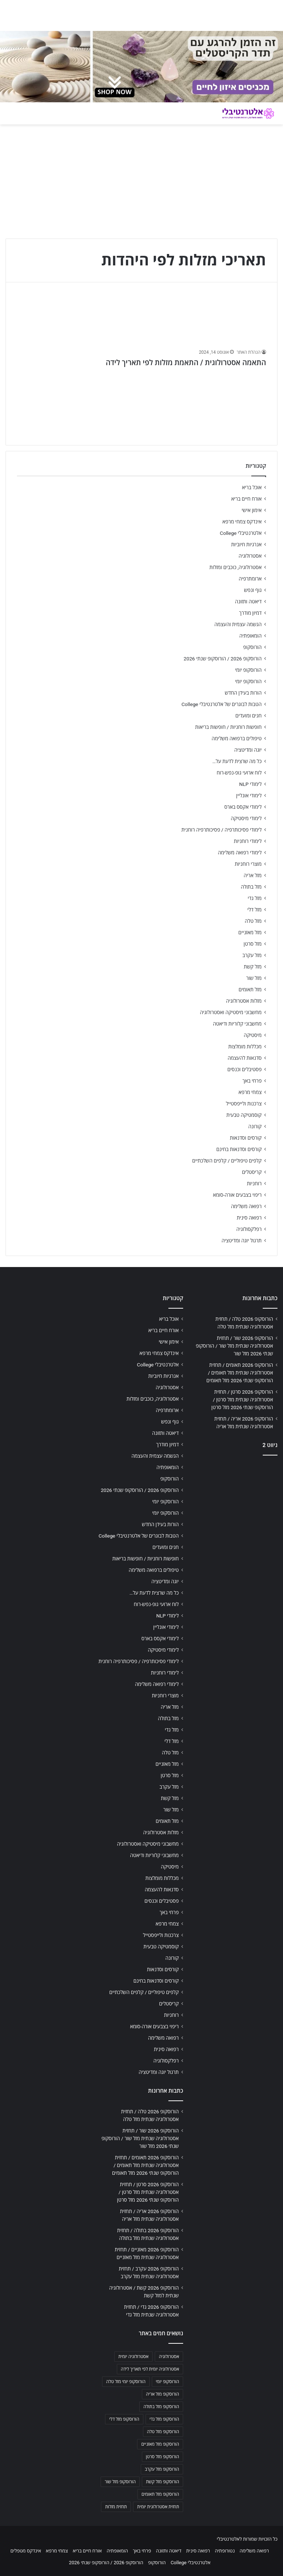 This screenshot has height=2576, width=283. Describe the element at coordinates (237, 1195) in the screenshot. I see `ריפוי בצבעים אורה-סומא` at that location.